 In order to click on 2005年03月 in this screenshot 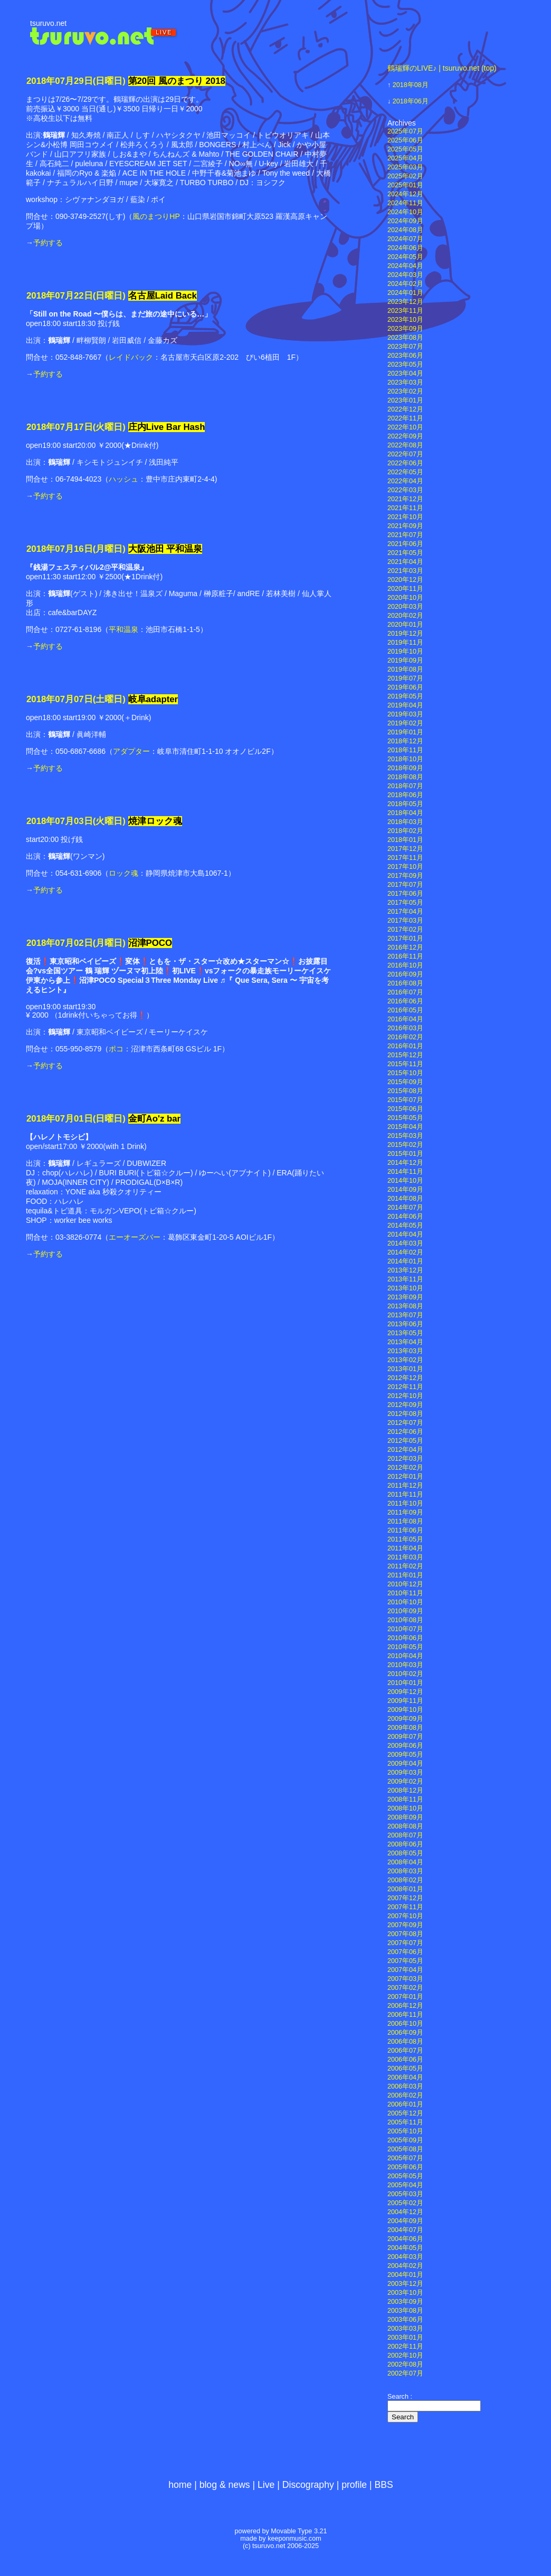, I will do `click(405, 2194)`.